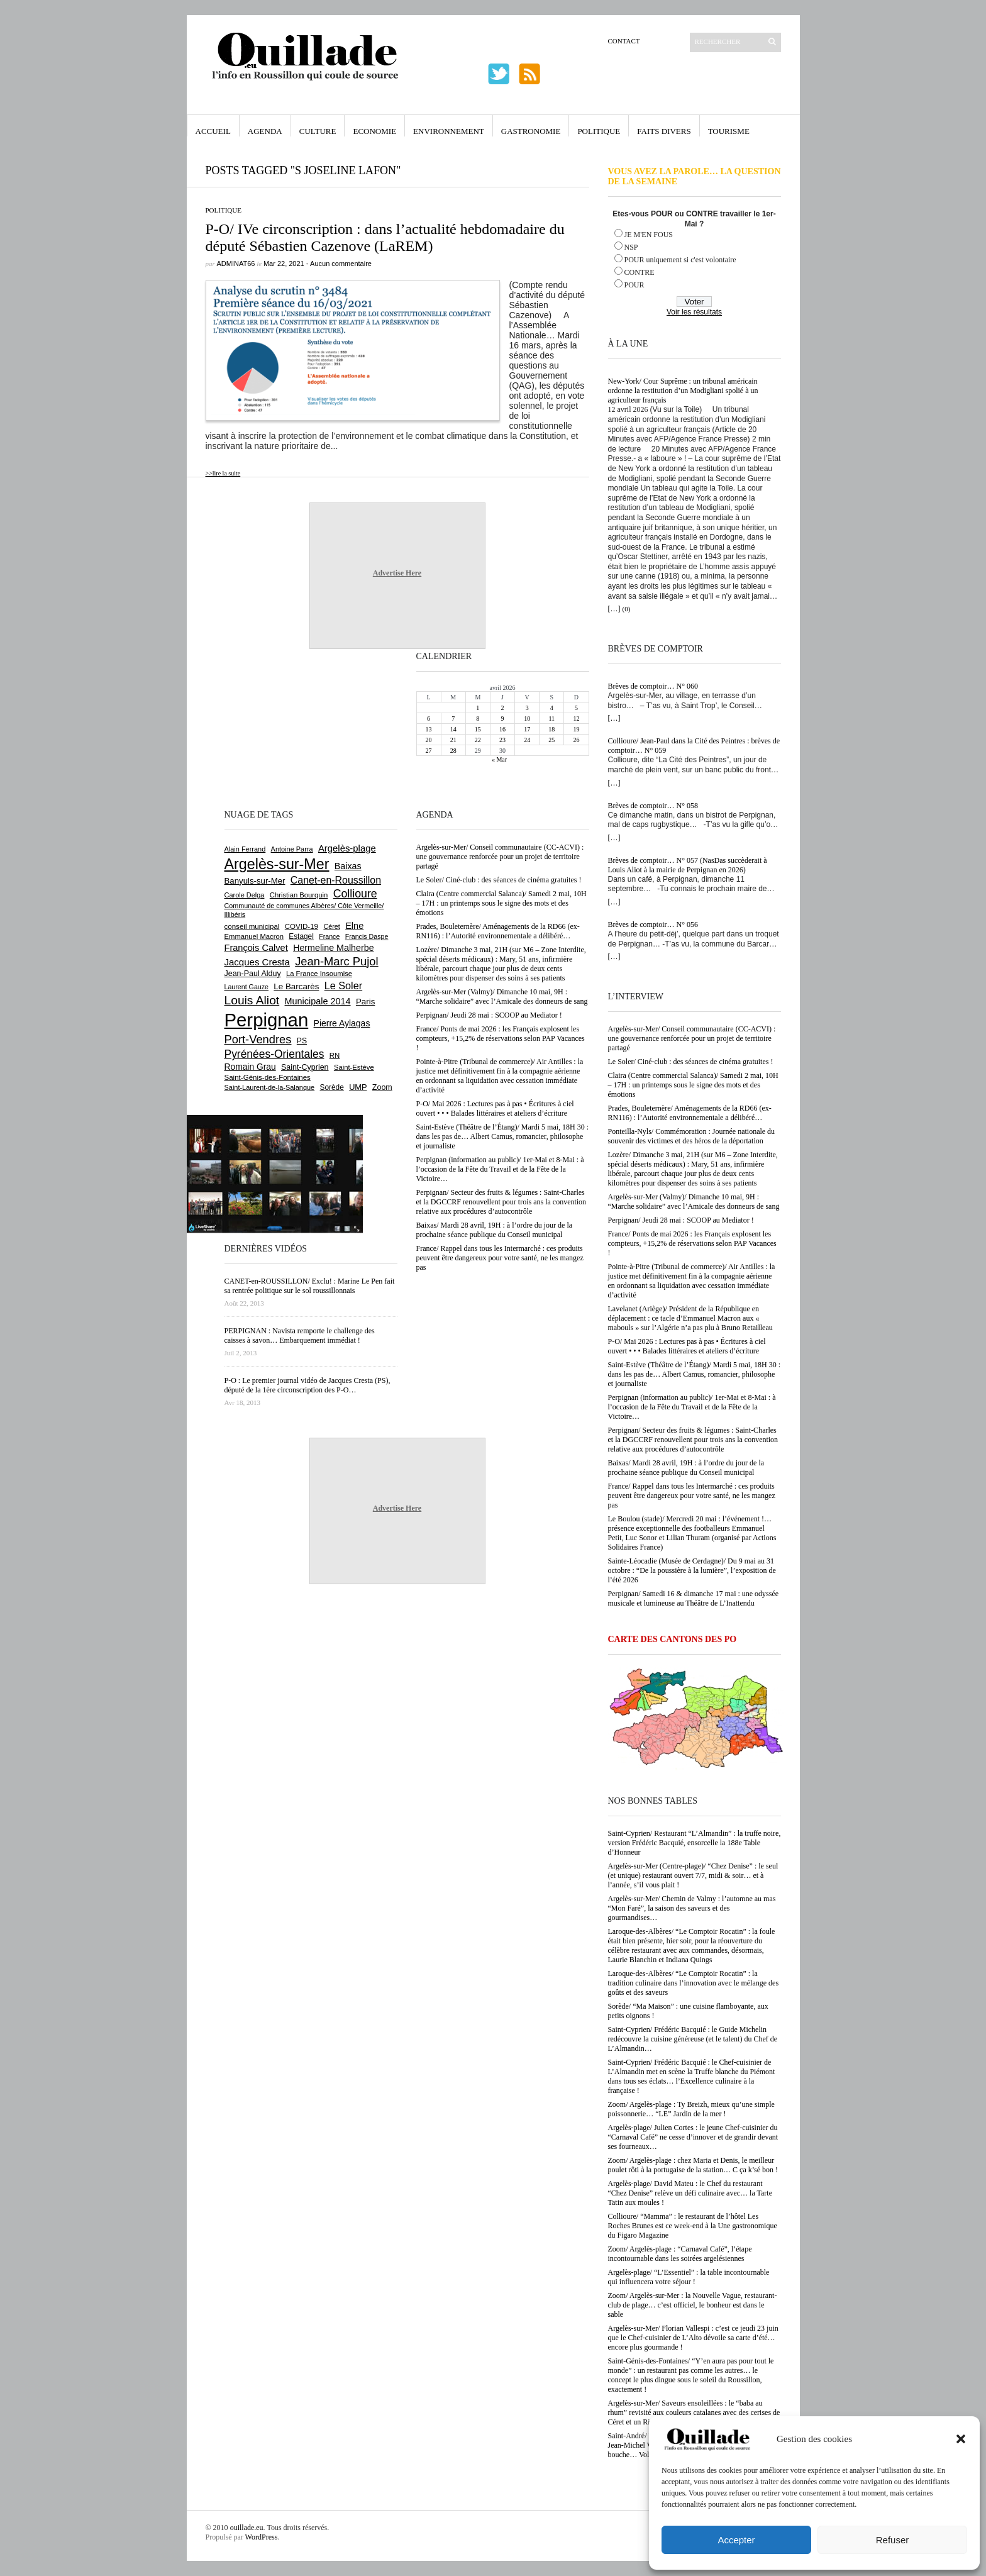 This screenshot has width=986, height=2576. Describe the element at coordinates (277, 864) in the screenshot. I see `Argelès-sur-Mer [Argelès-sur-Mer (3 997 éléments)]` at that location.